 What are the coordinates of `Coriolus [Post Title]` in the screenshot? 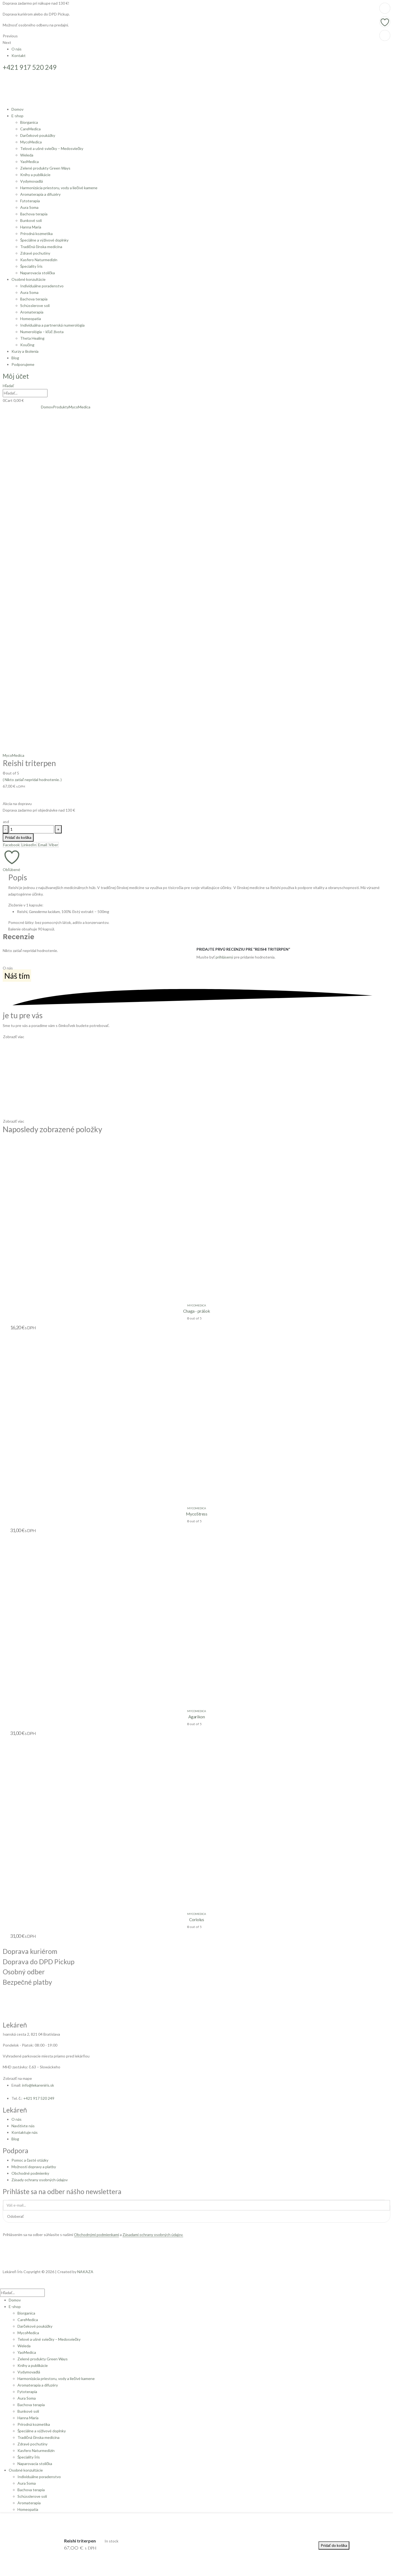 It's located at (196, 1919).